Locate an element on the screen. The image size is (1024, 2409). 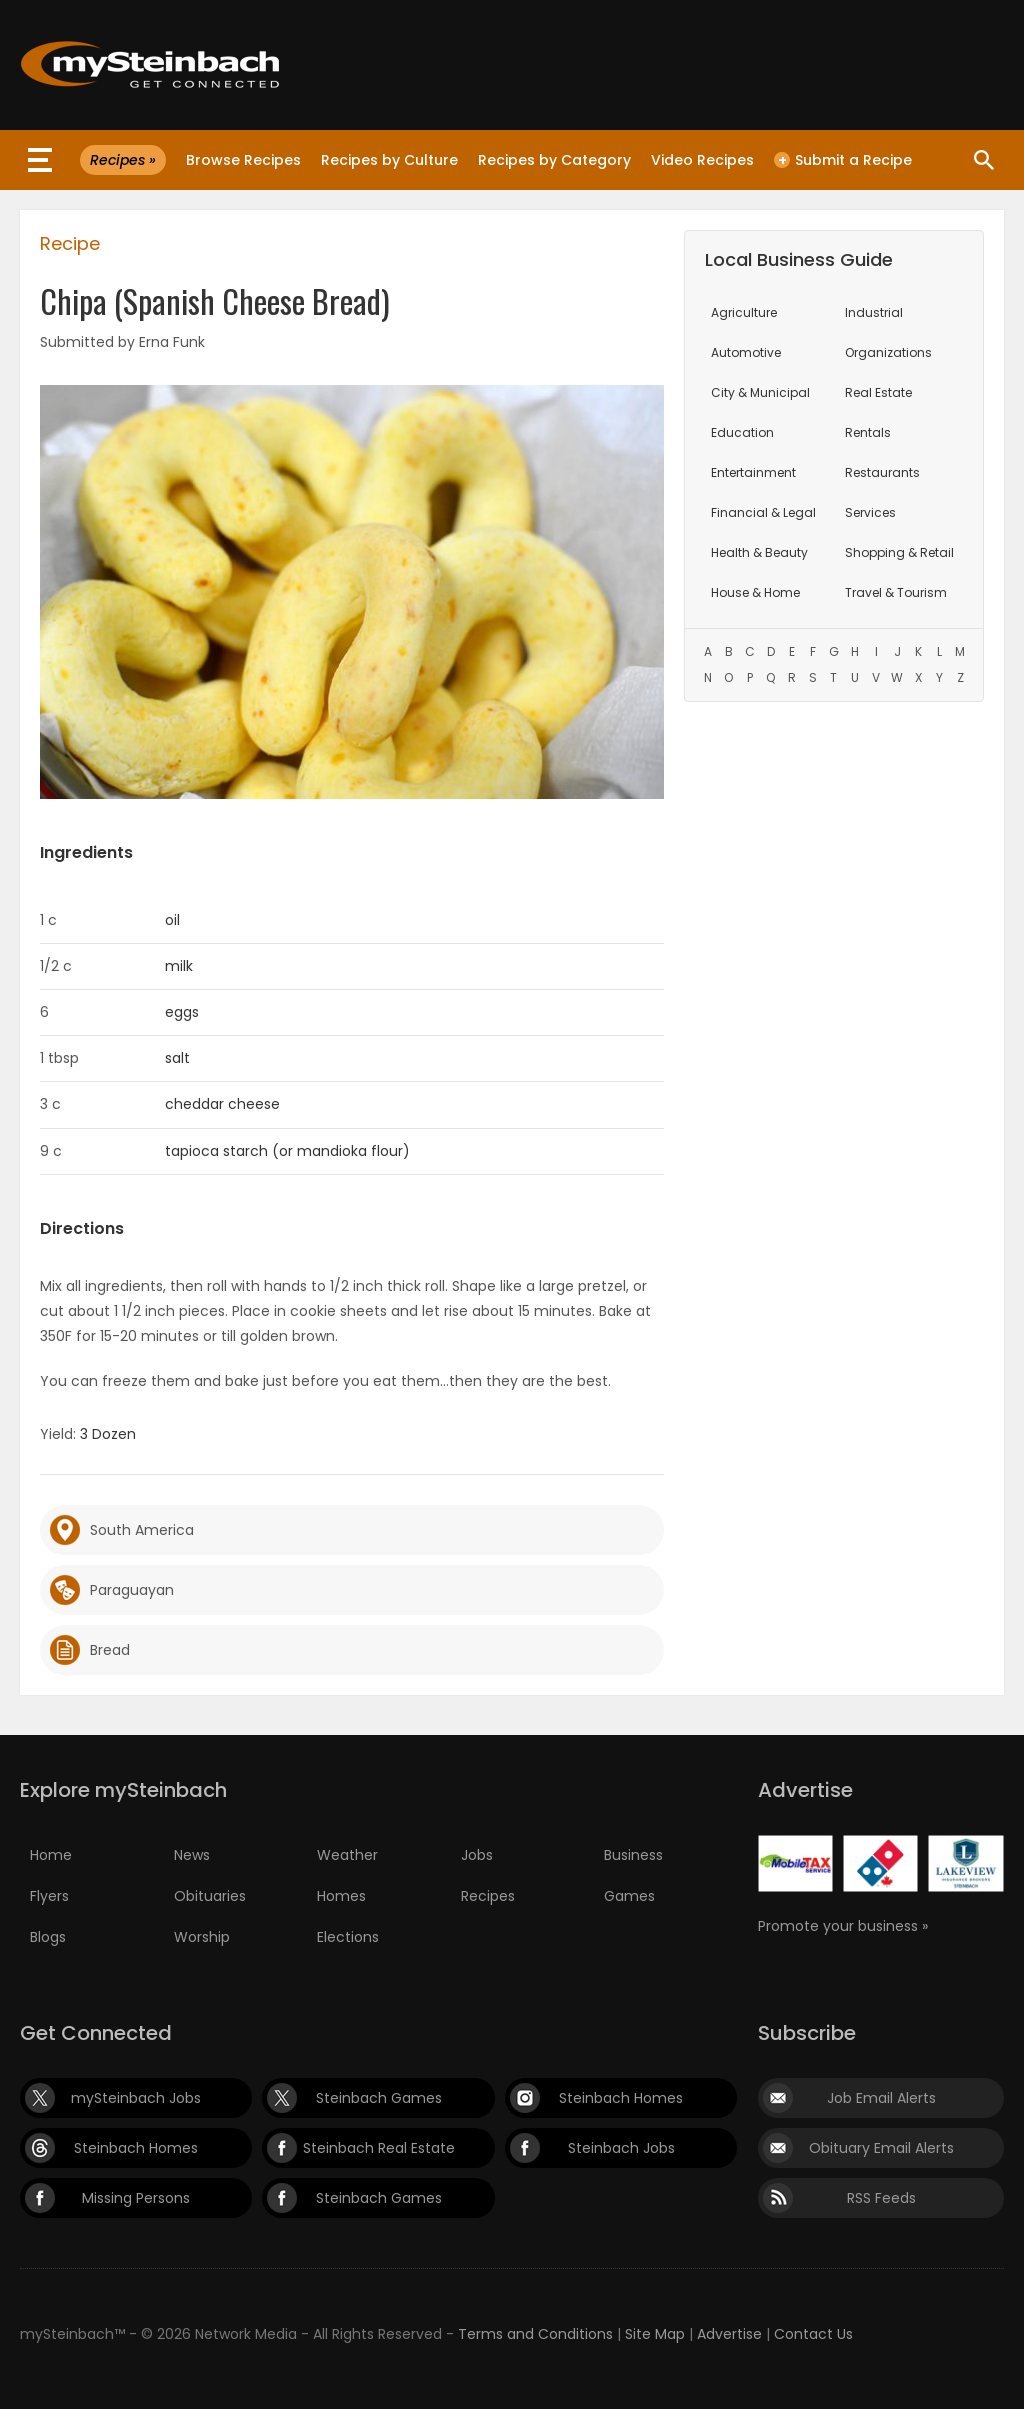
Home is located at coordinates (51, 1855).